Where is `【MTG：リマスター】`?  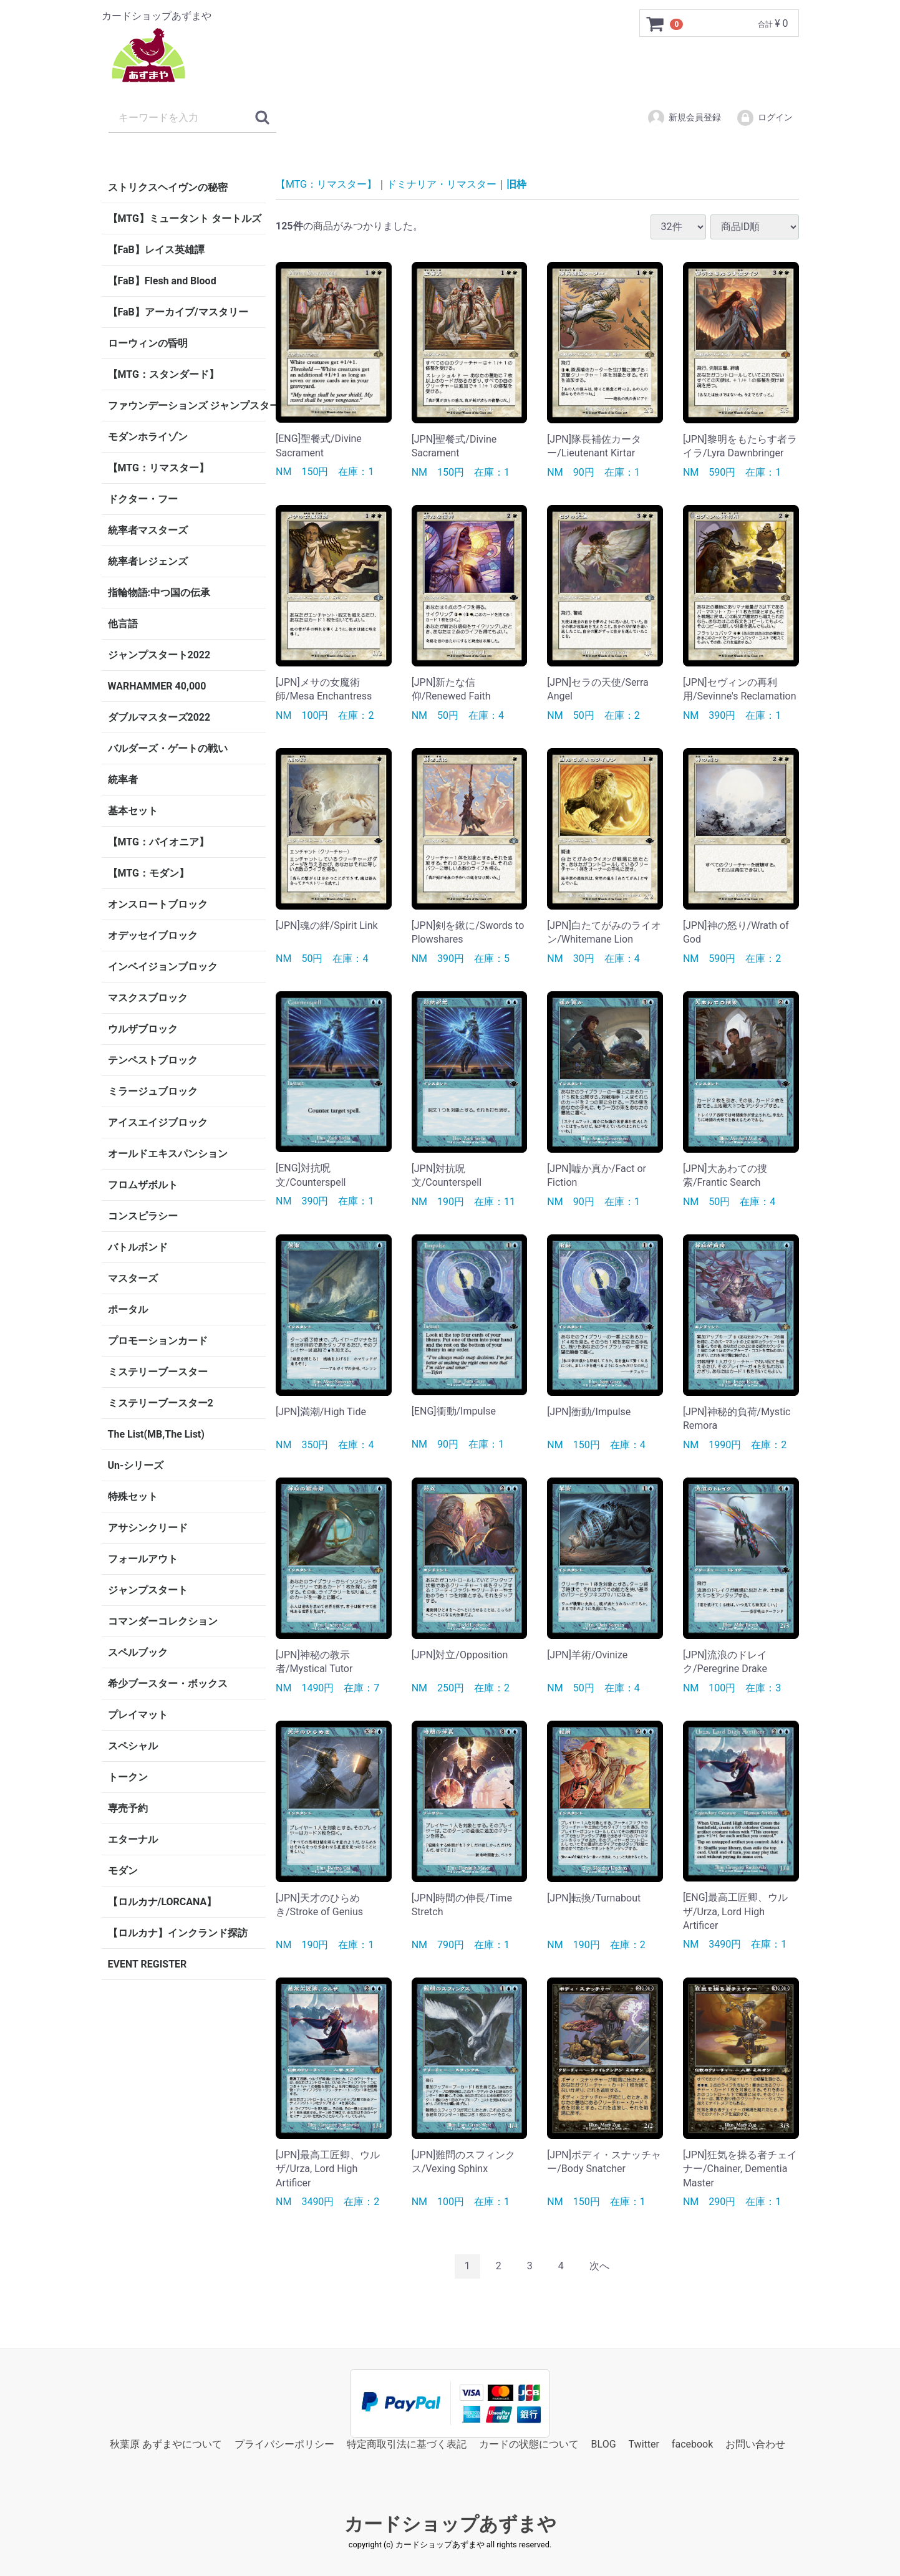 【MTG：リマスター】 is located at coordinates (158, 468).